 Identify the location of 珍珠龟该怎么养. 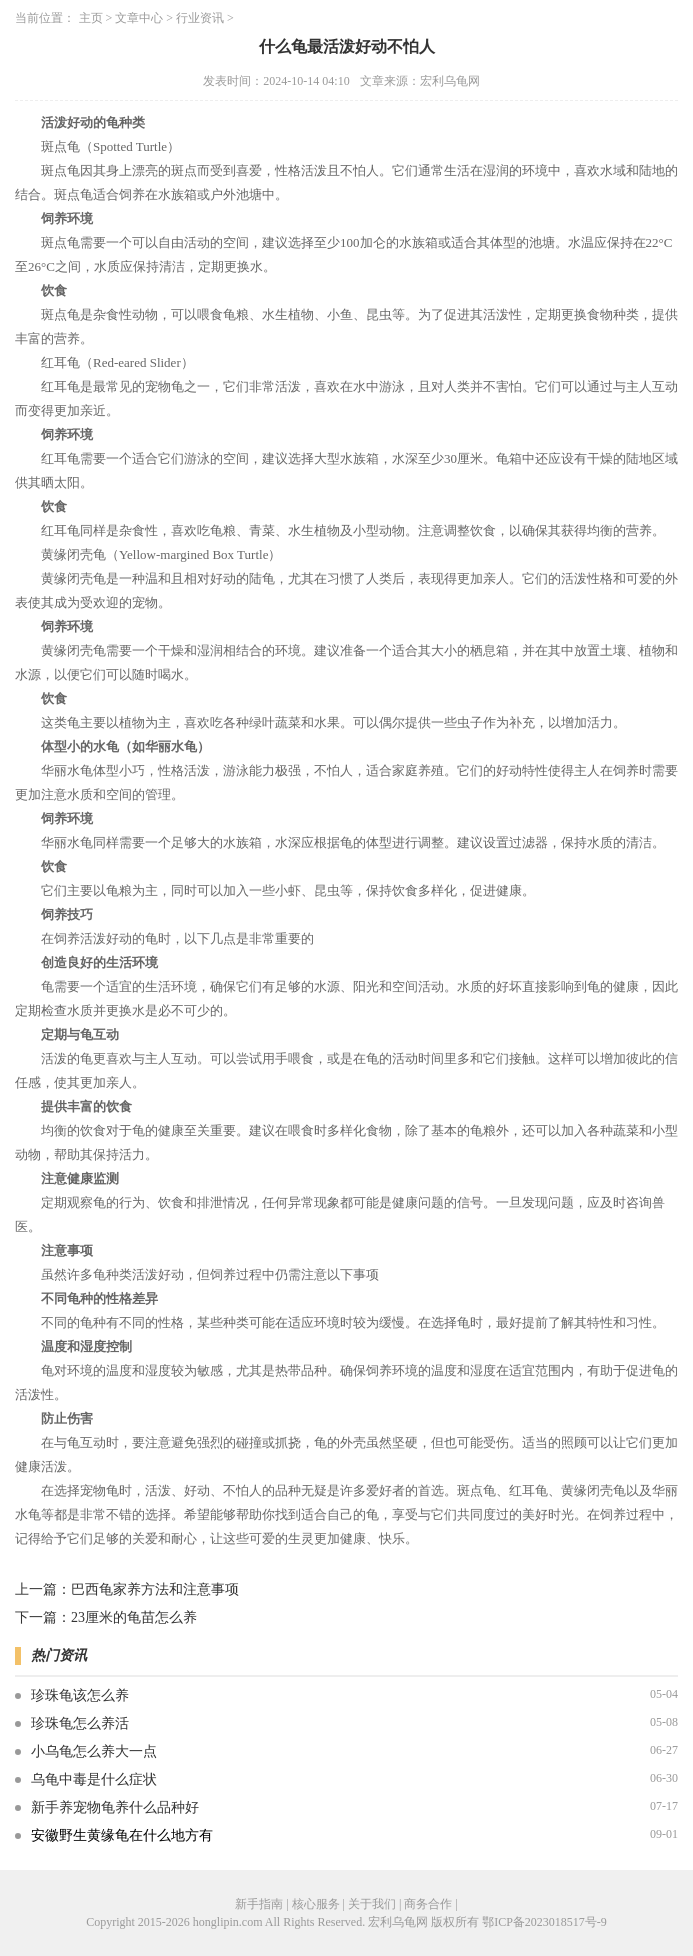
(80, 1695).